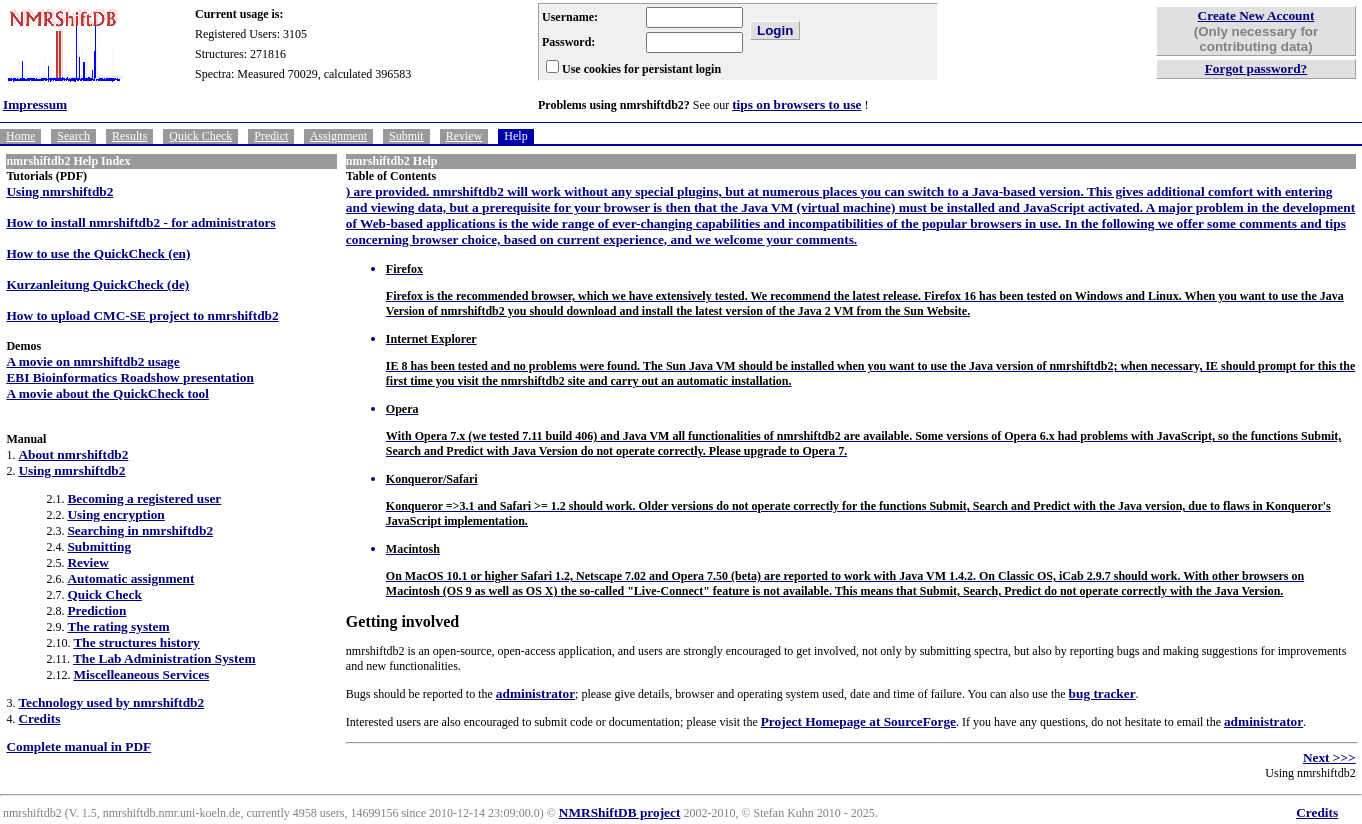 The height and width of the screenshot is (824, 1362). Describe the element at coordinates (796, 104) in the screenshot. I see `tips on browsers to use` at that location.